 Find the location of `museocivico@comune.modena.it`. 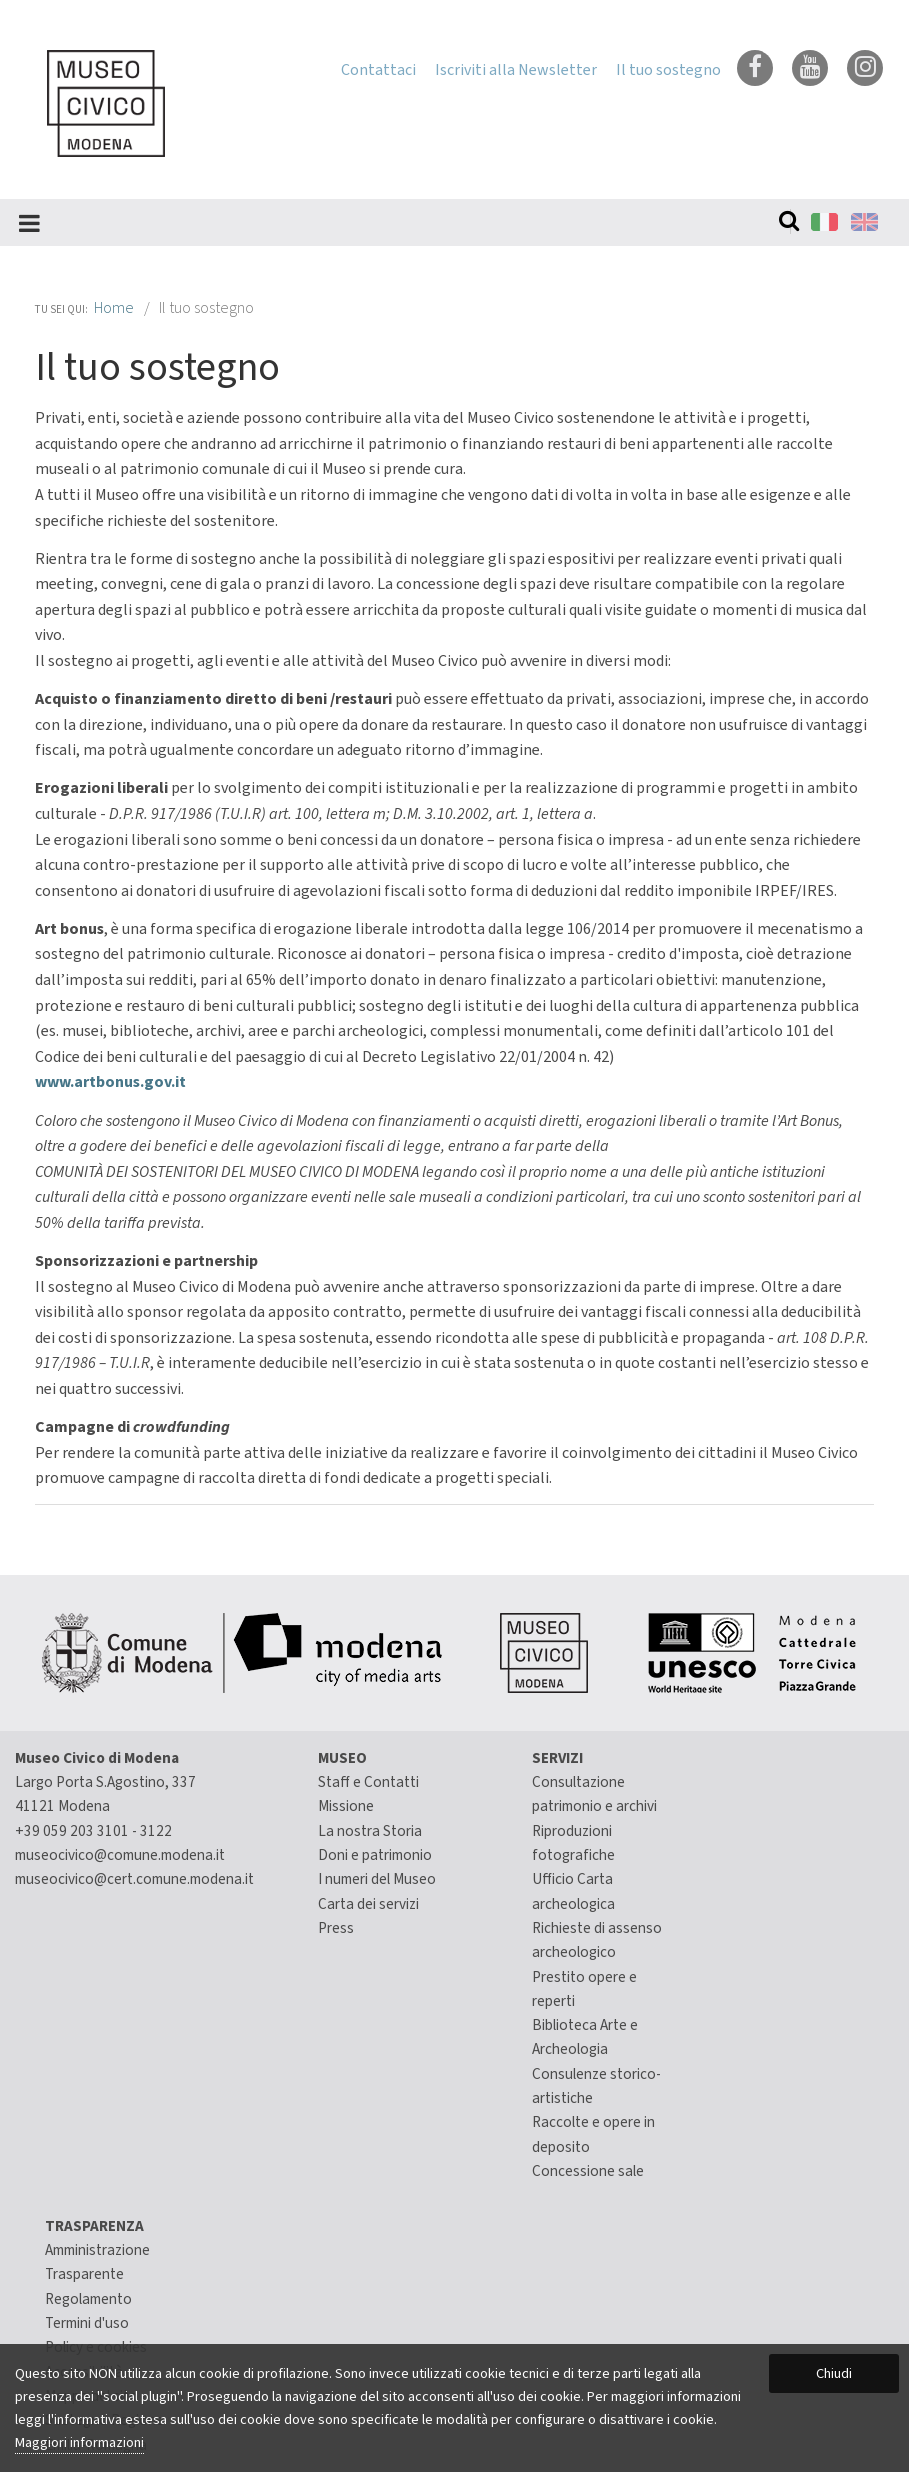

museocivico@comune.modena.it is located at coordinates (120, 1855).